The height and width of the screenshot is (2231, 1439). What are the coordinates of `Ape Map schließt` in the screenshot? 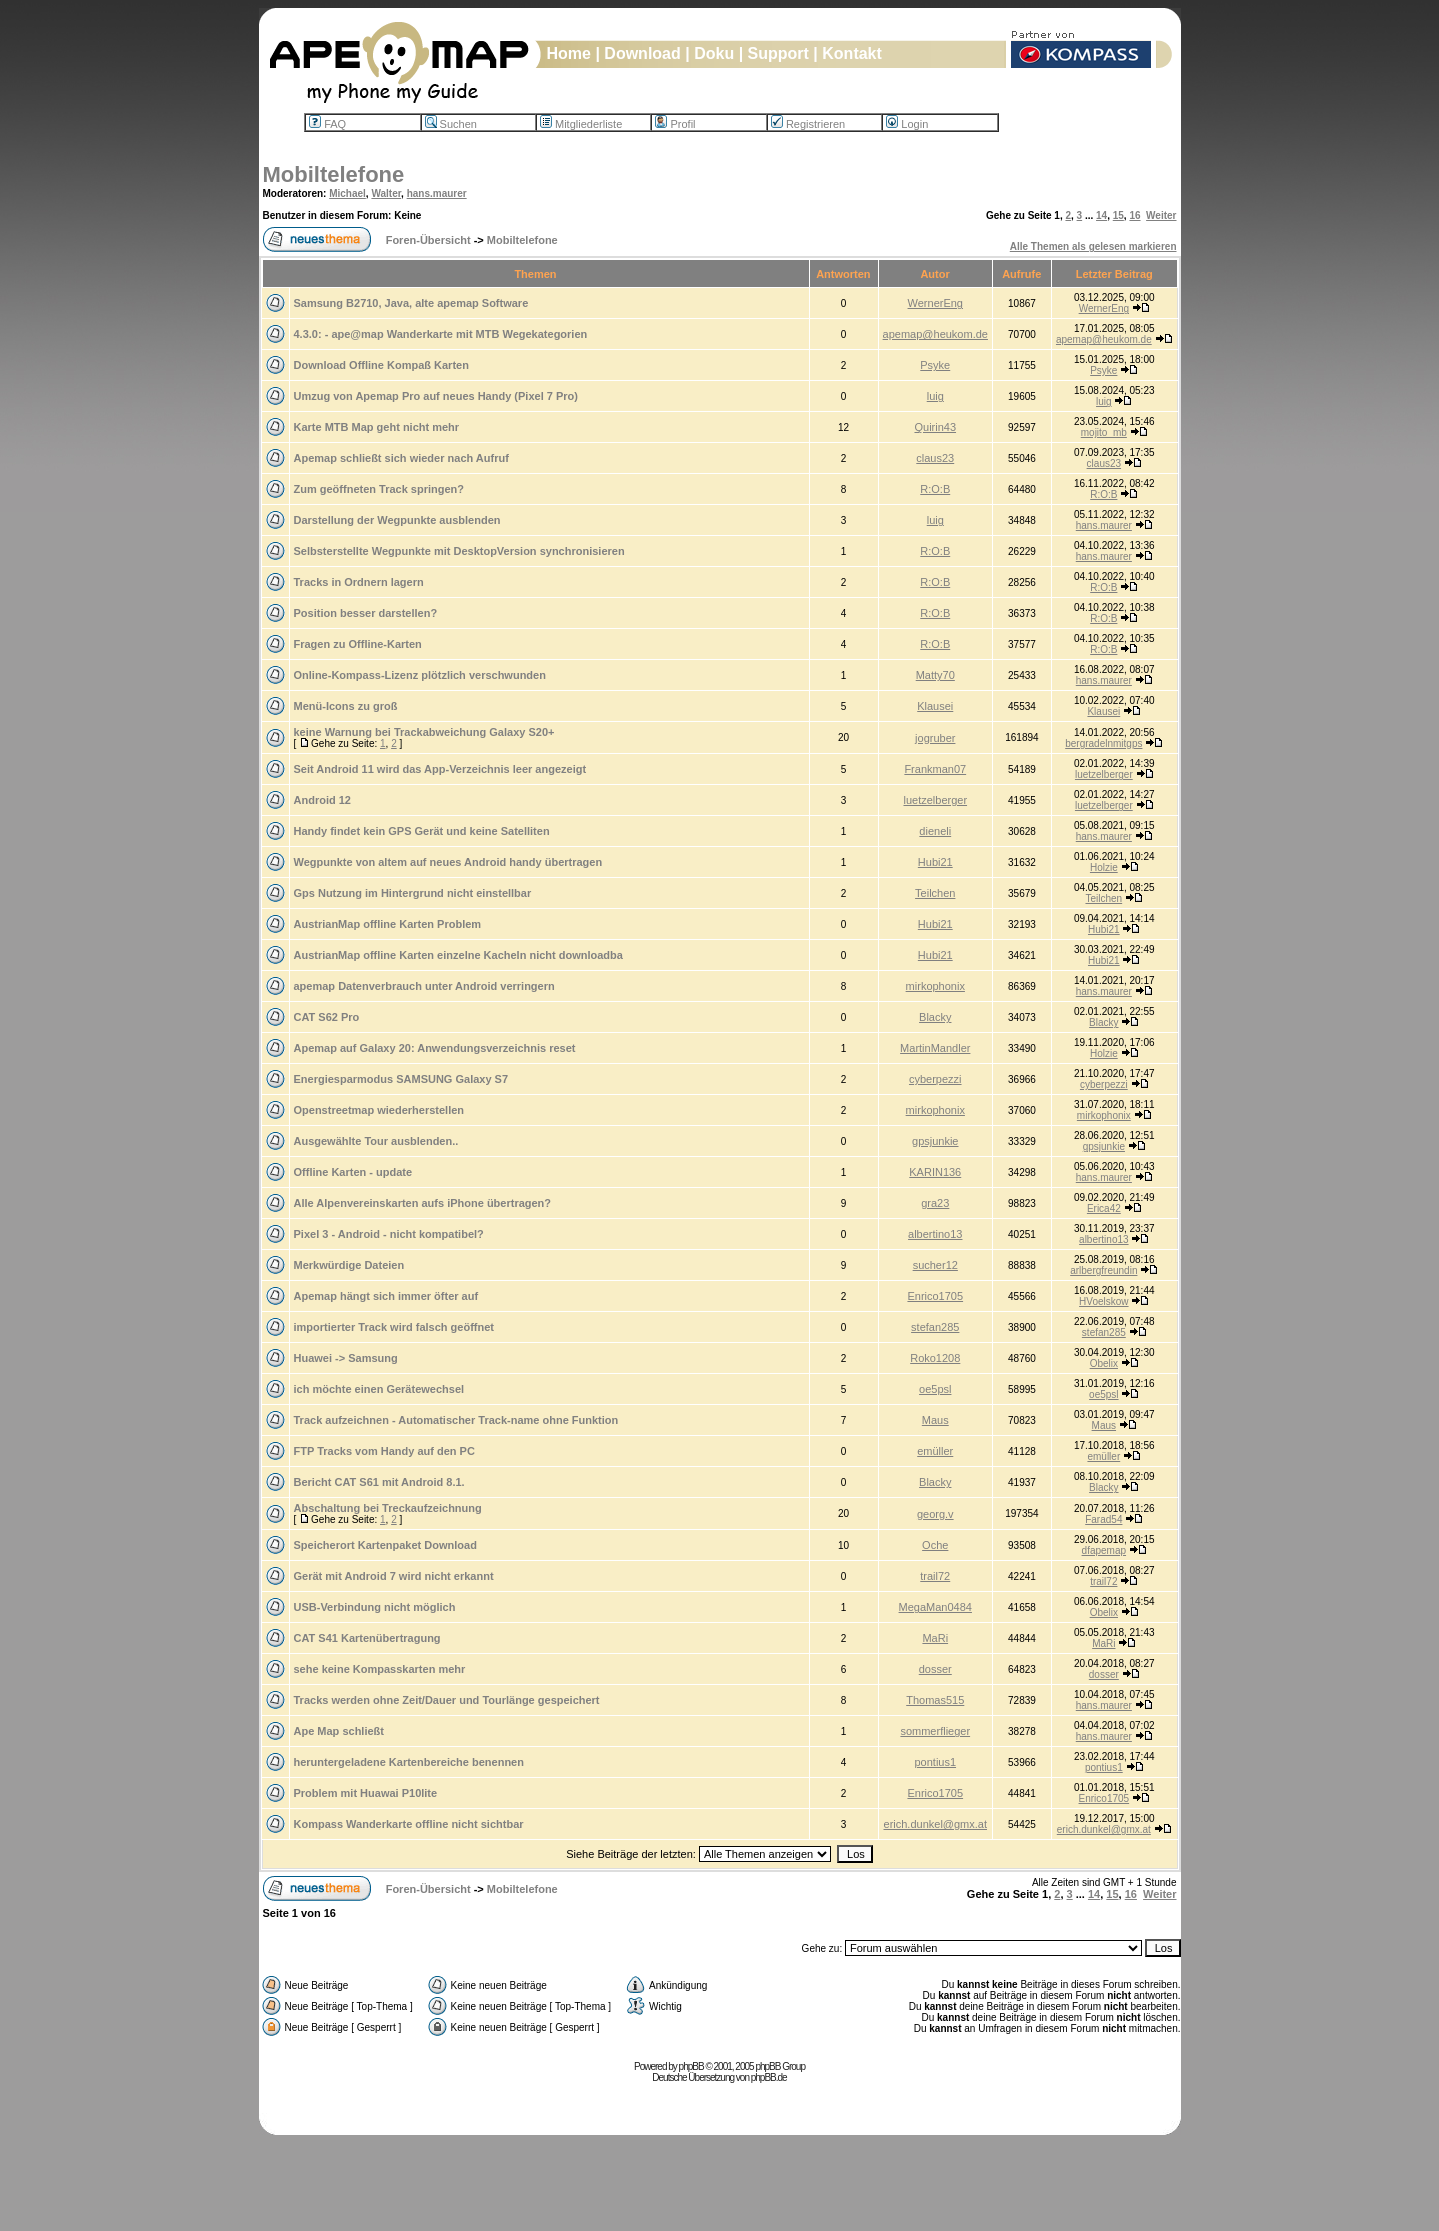 It's located at (339, 1731).